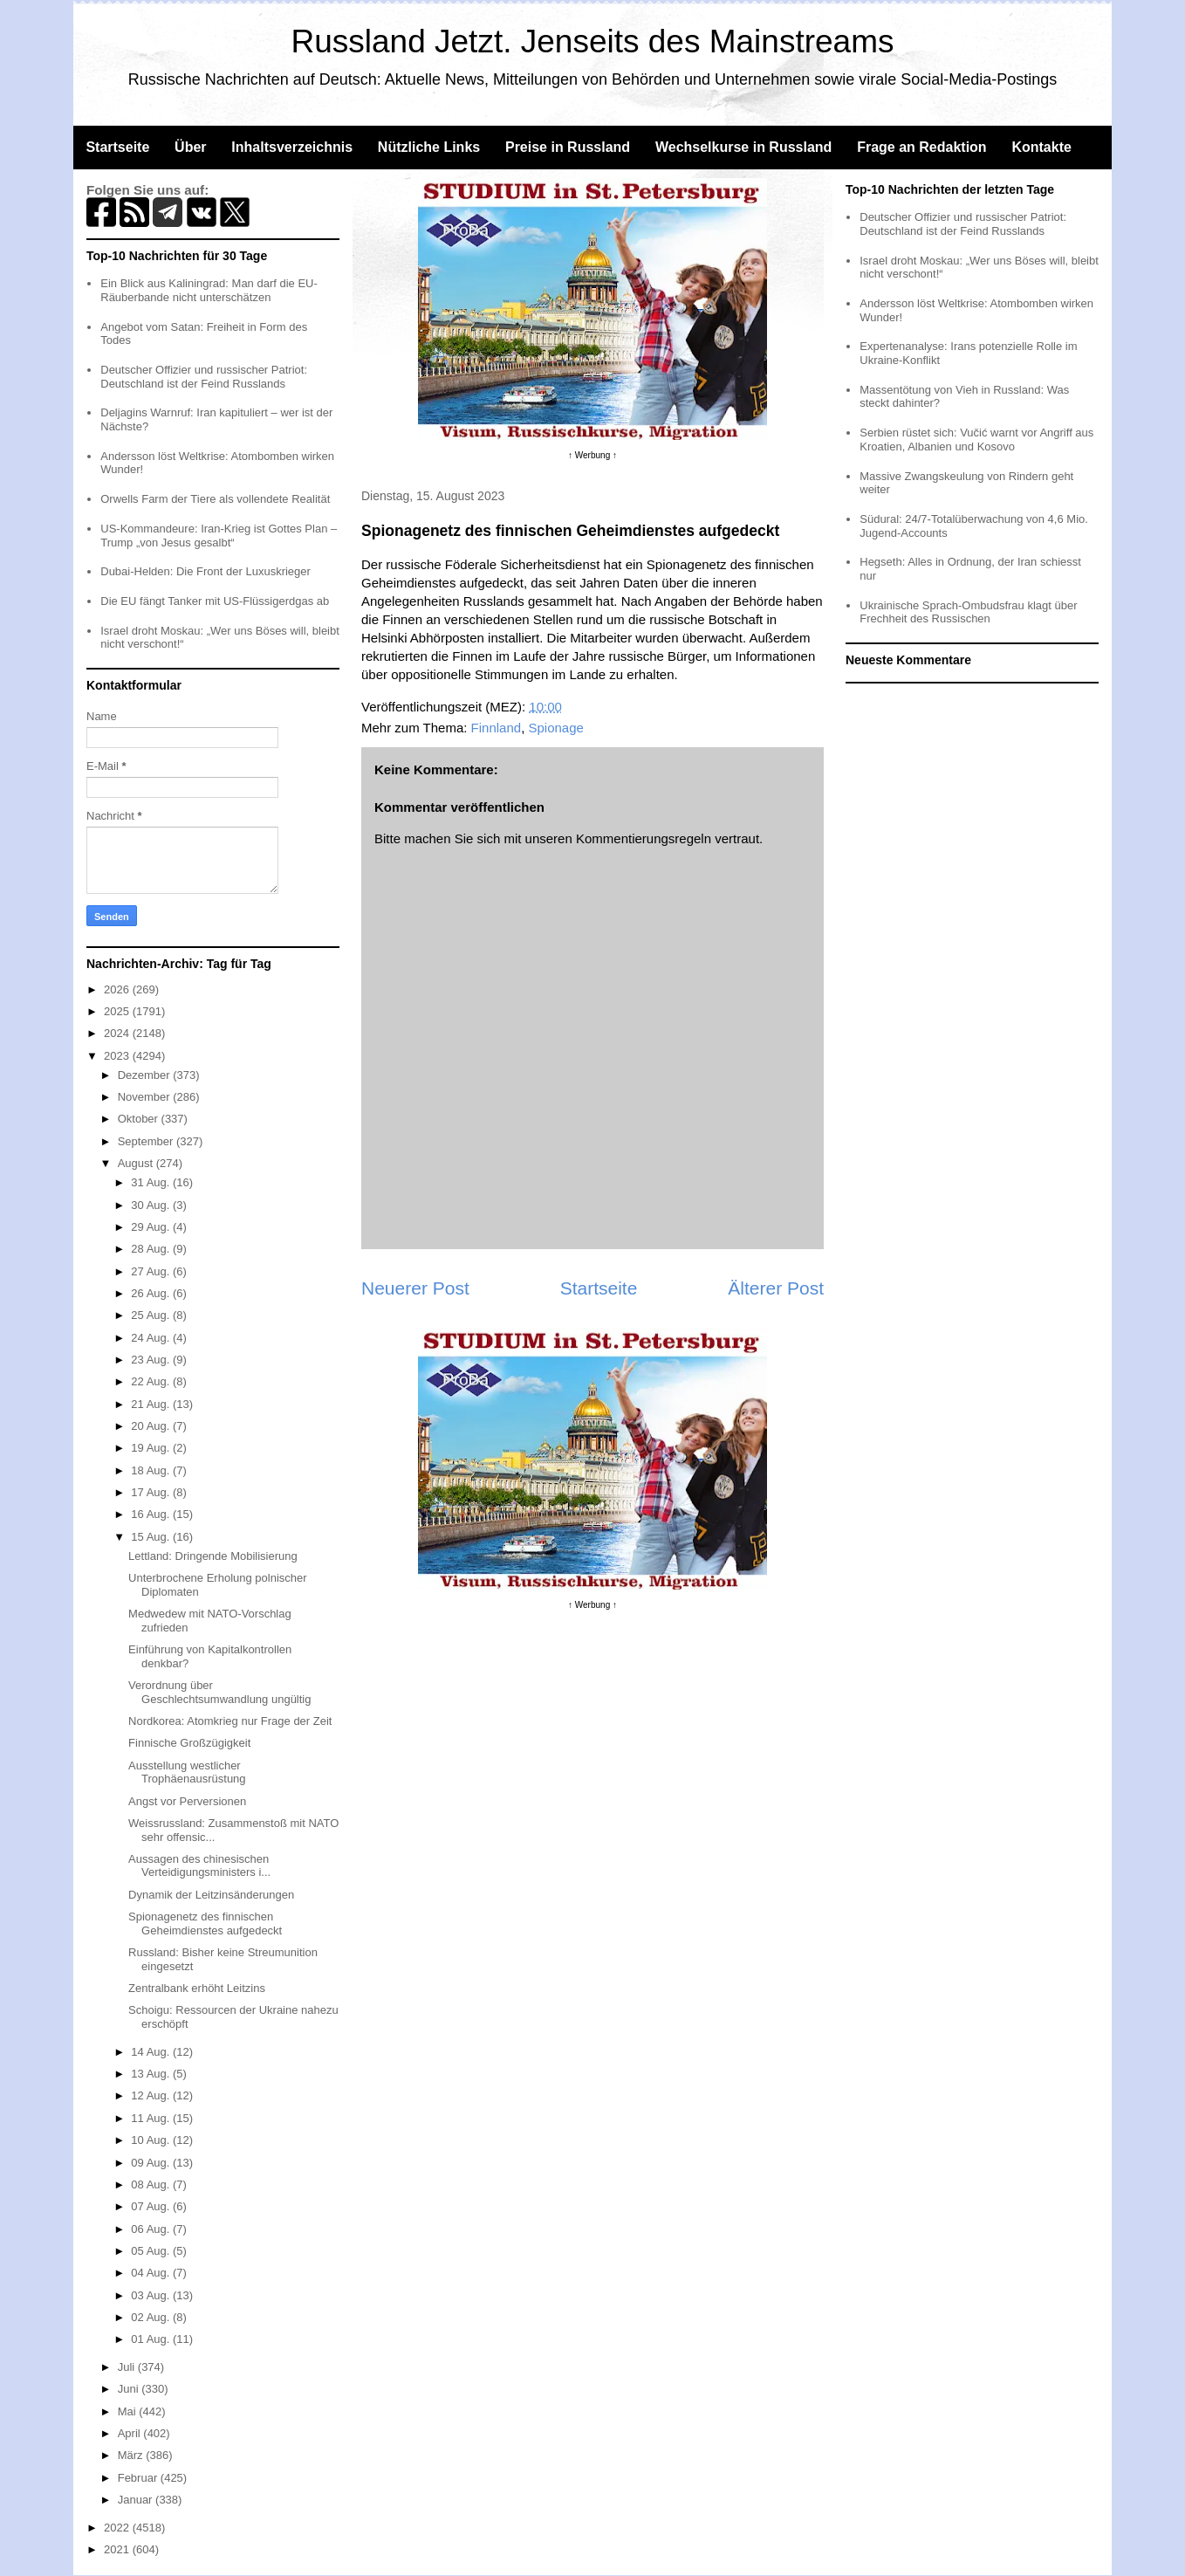  Describe the element at coordinates (218, 535) in the screenshot. I see `US-Kommandeure: Iran-Krieg ist Gottes Plan – Trump „von Jesus gesalbt“` at that location.